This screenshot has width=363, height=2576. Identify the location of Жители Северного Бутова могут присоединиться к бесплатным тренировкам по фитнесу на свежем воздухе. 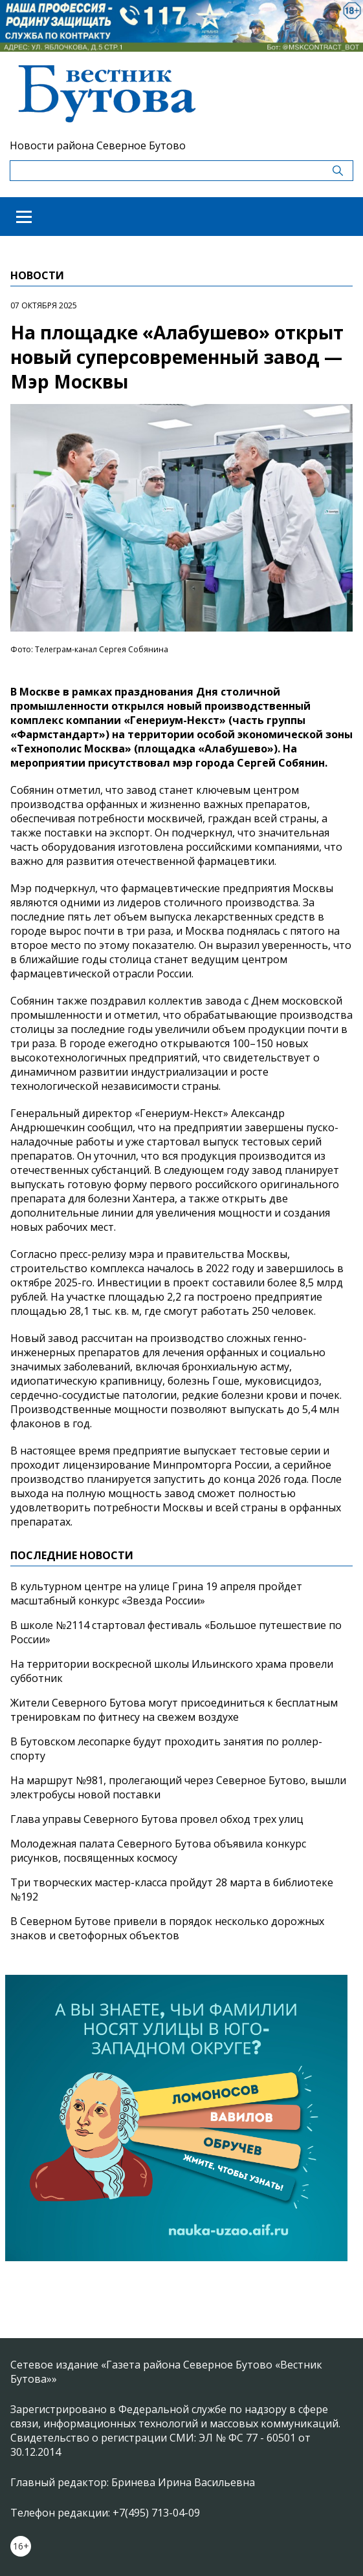
(174, 1710).